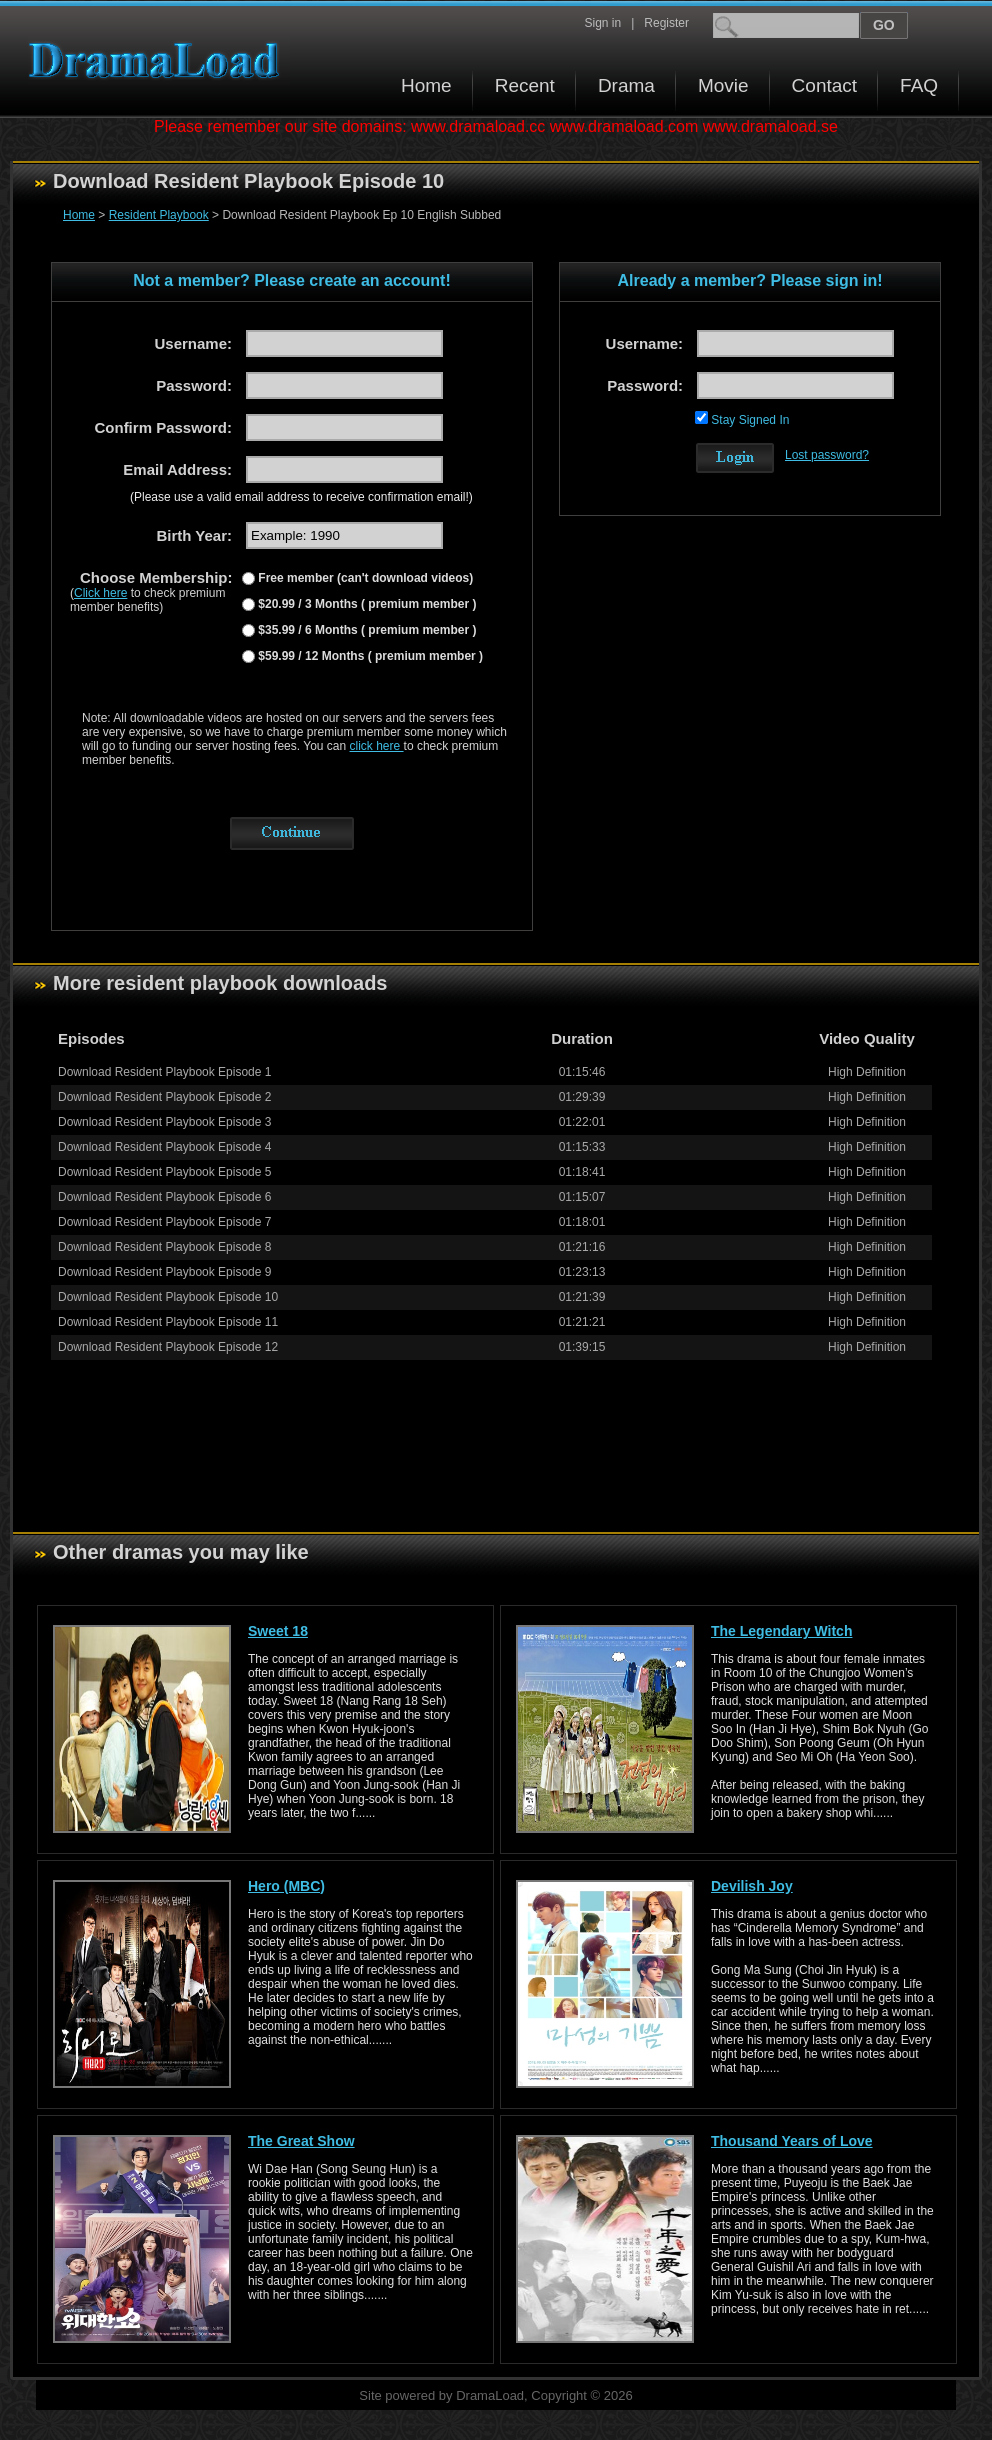 This screenshot has height=2440, width=992. I want to click on Thousand Years of Love, so click(792, 2141).